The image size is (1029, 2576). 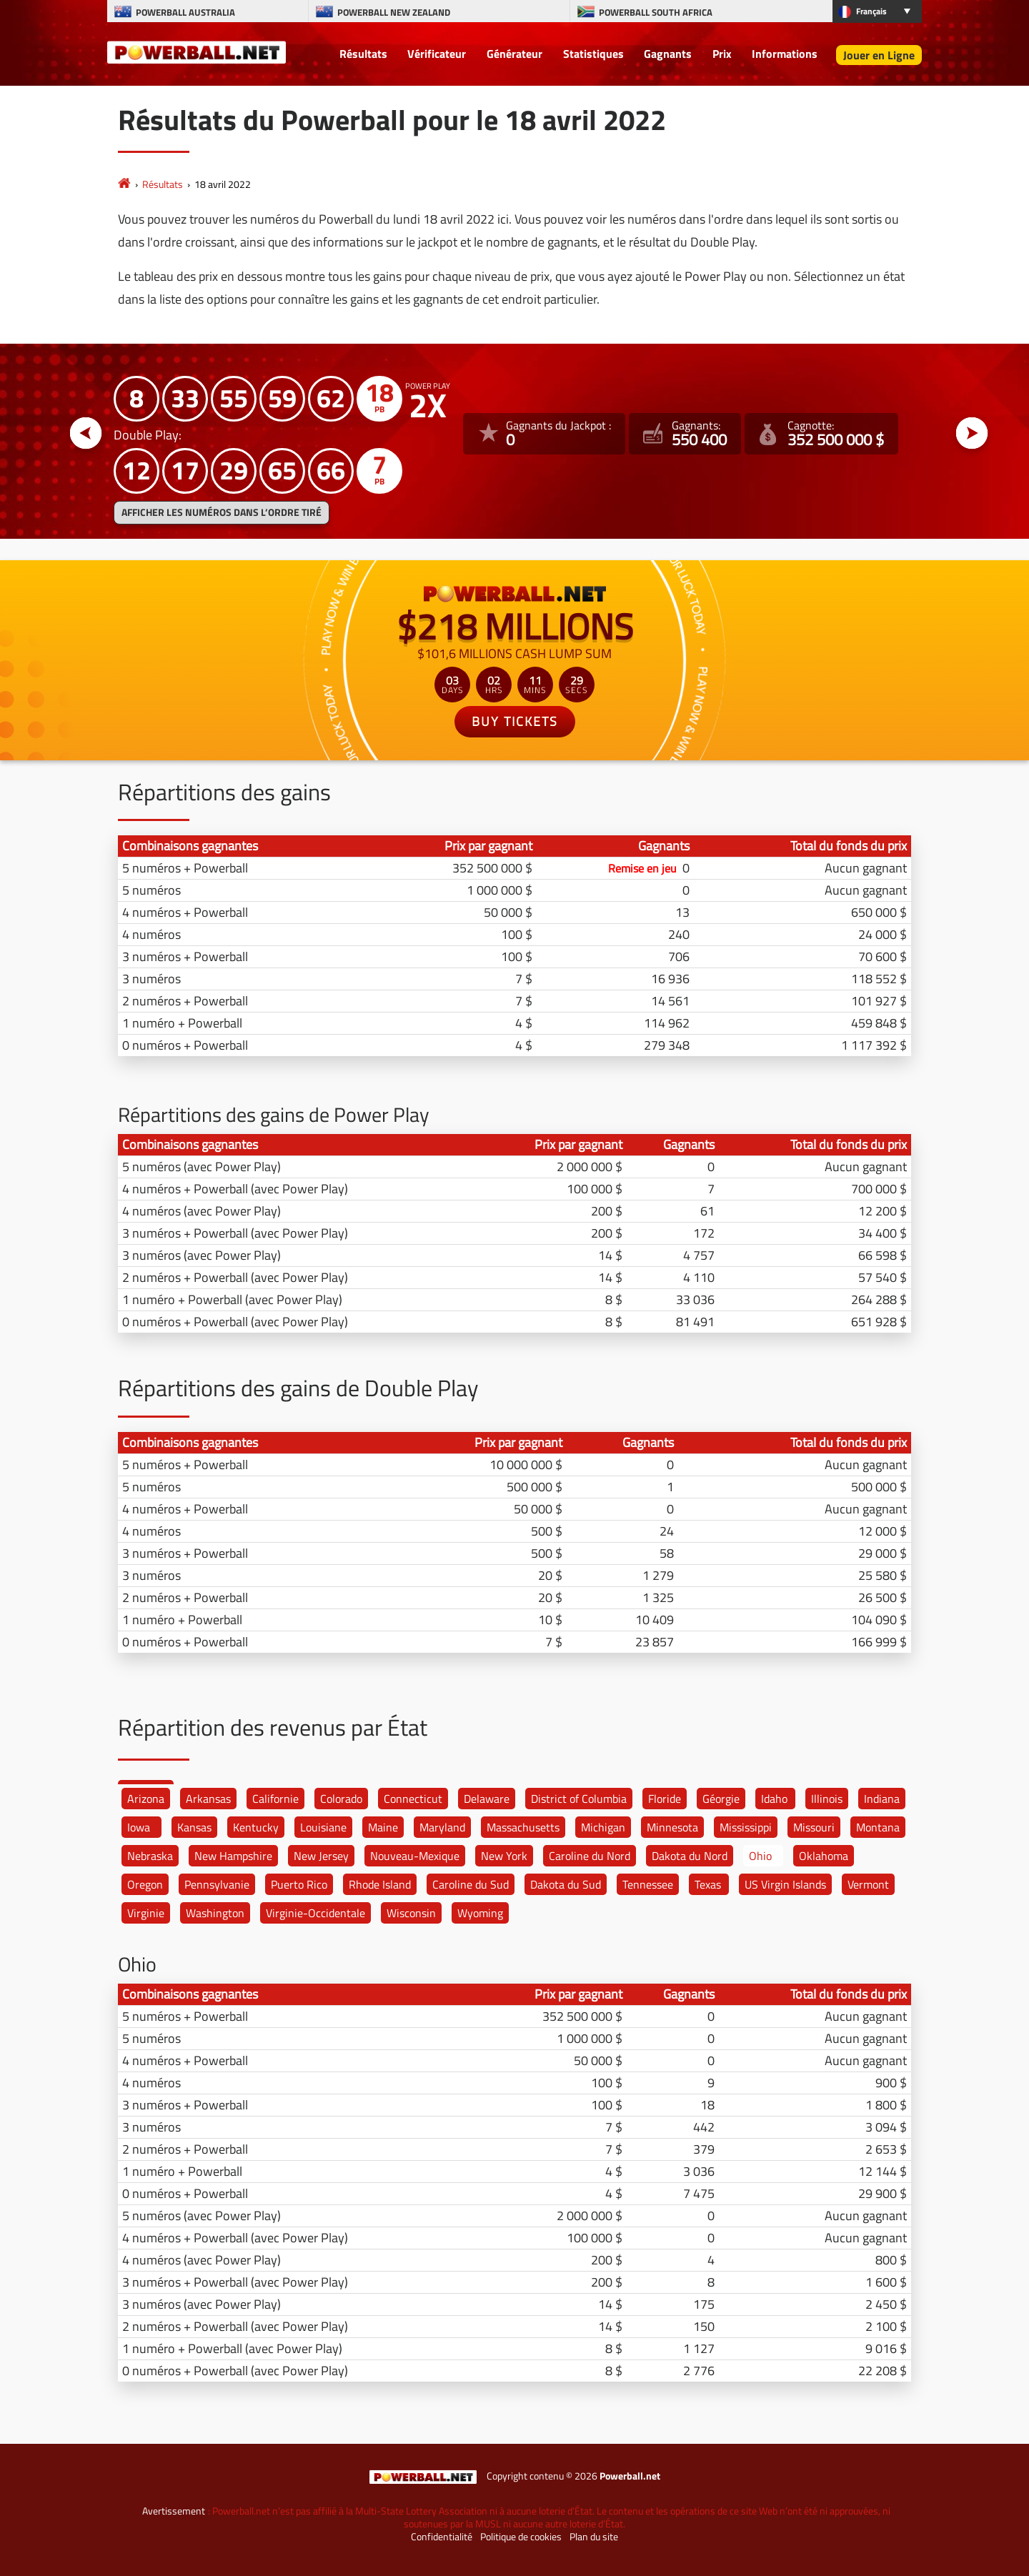 What do you see at coordinates (470, 1884) in the screenshot?
I see `Caroline du Sud` at bounding box center [470, 1884].